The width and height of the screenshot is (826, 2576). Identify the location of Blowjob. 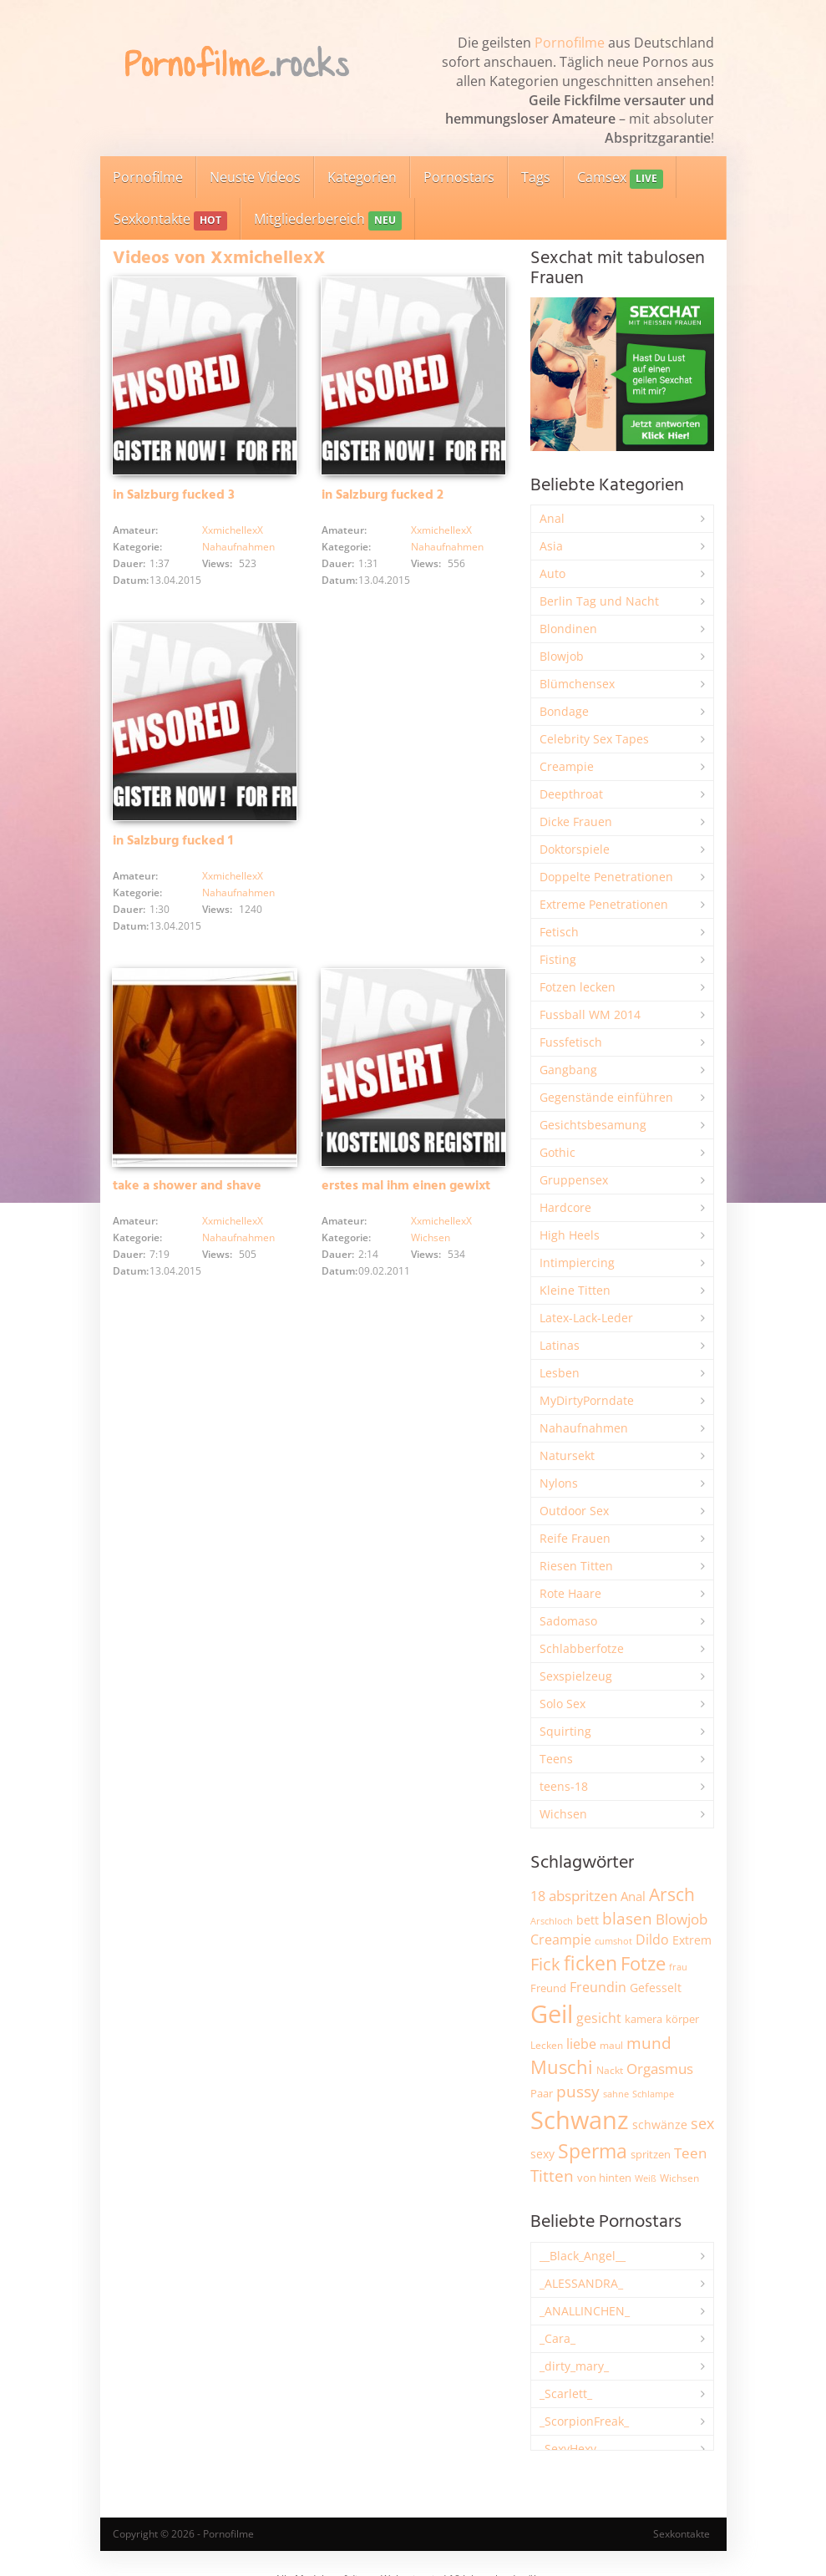
(562, 656).